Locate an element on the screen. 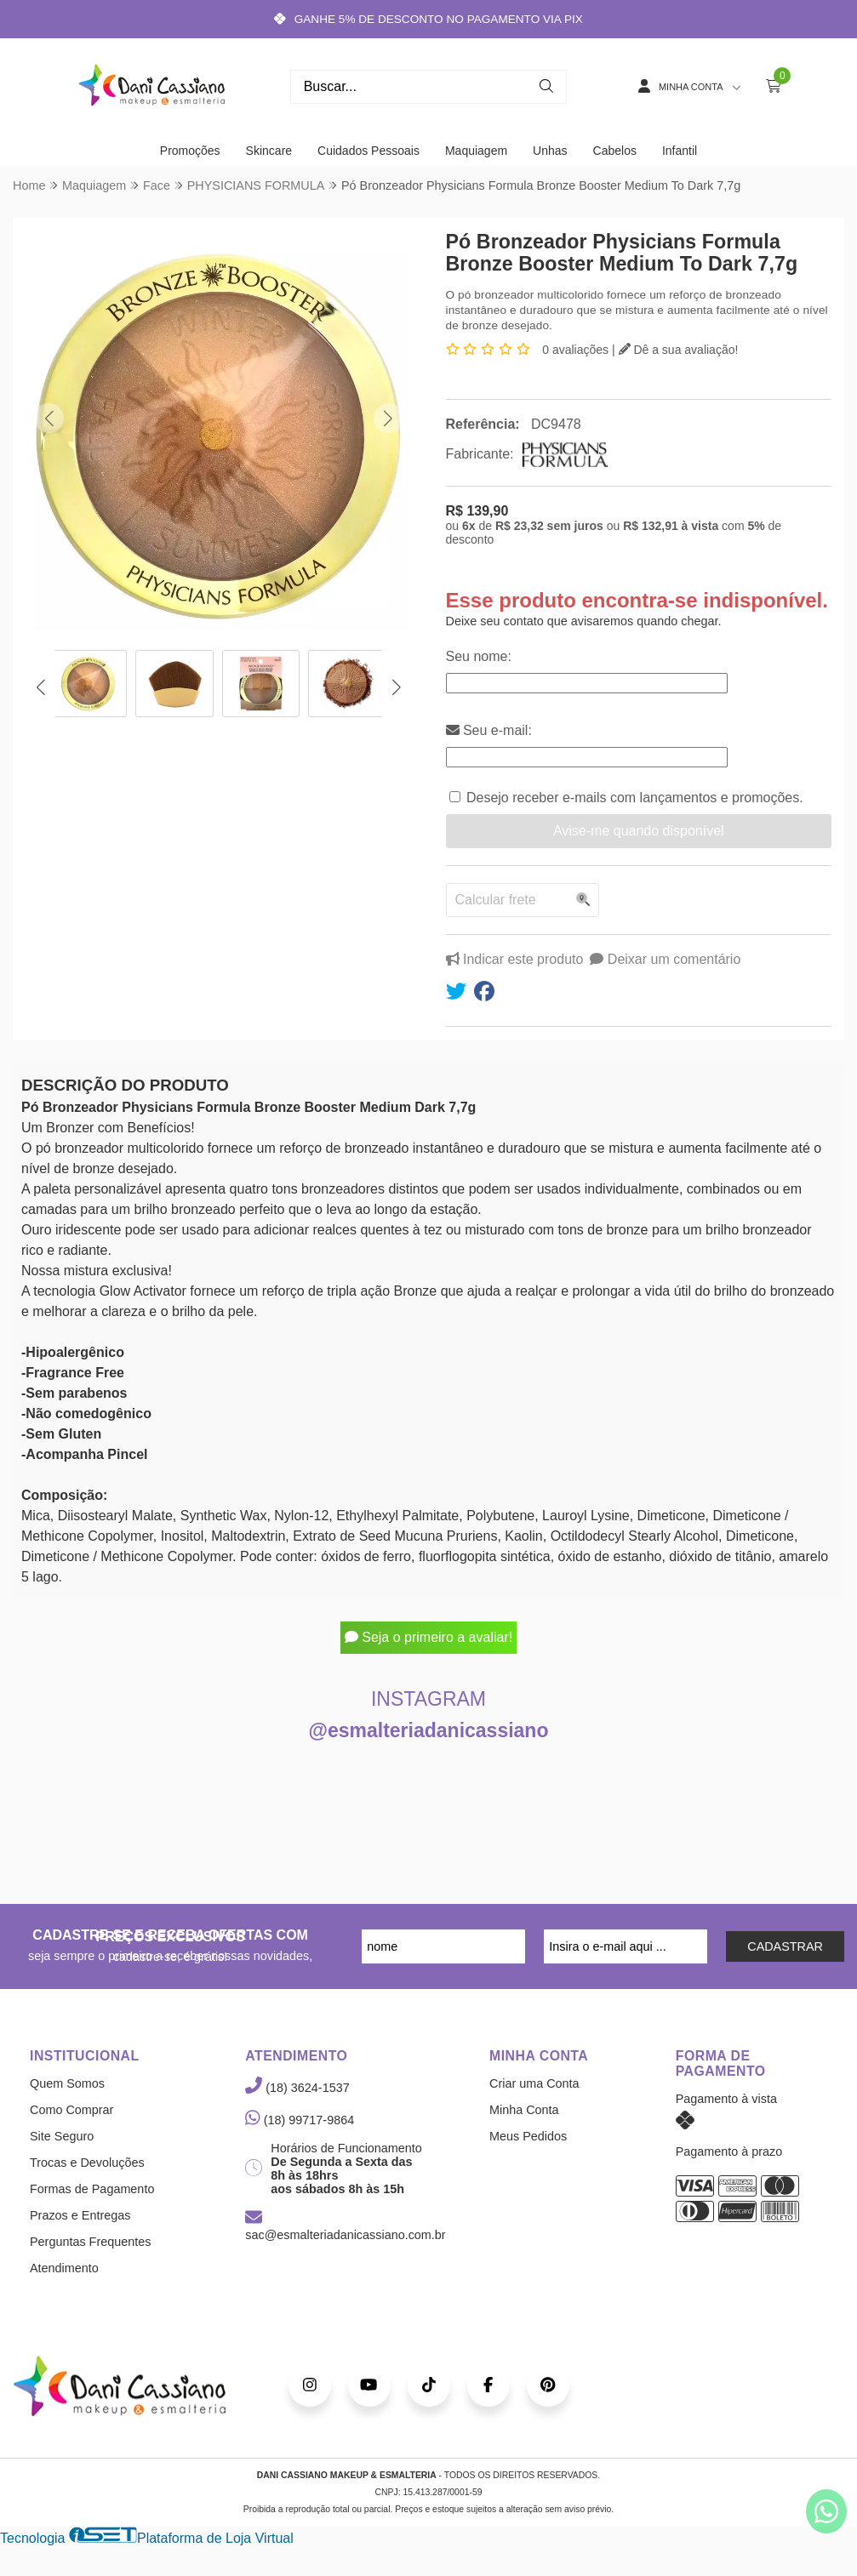 This screenshot has width=857, height=2576. (18) 99717-9864 is located at coordinates (299, 2120).